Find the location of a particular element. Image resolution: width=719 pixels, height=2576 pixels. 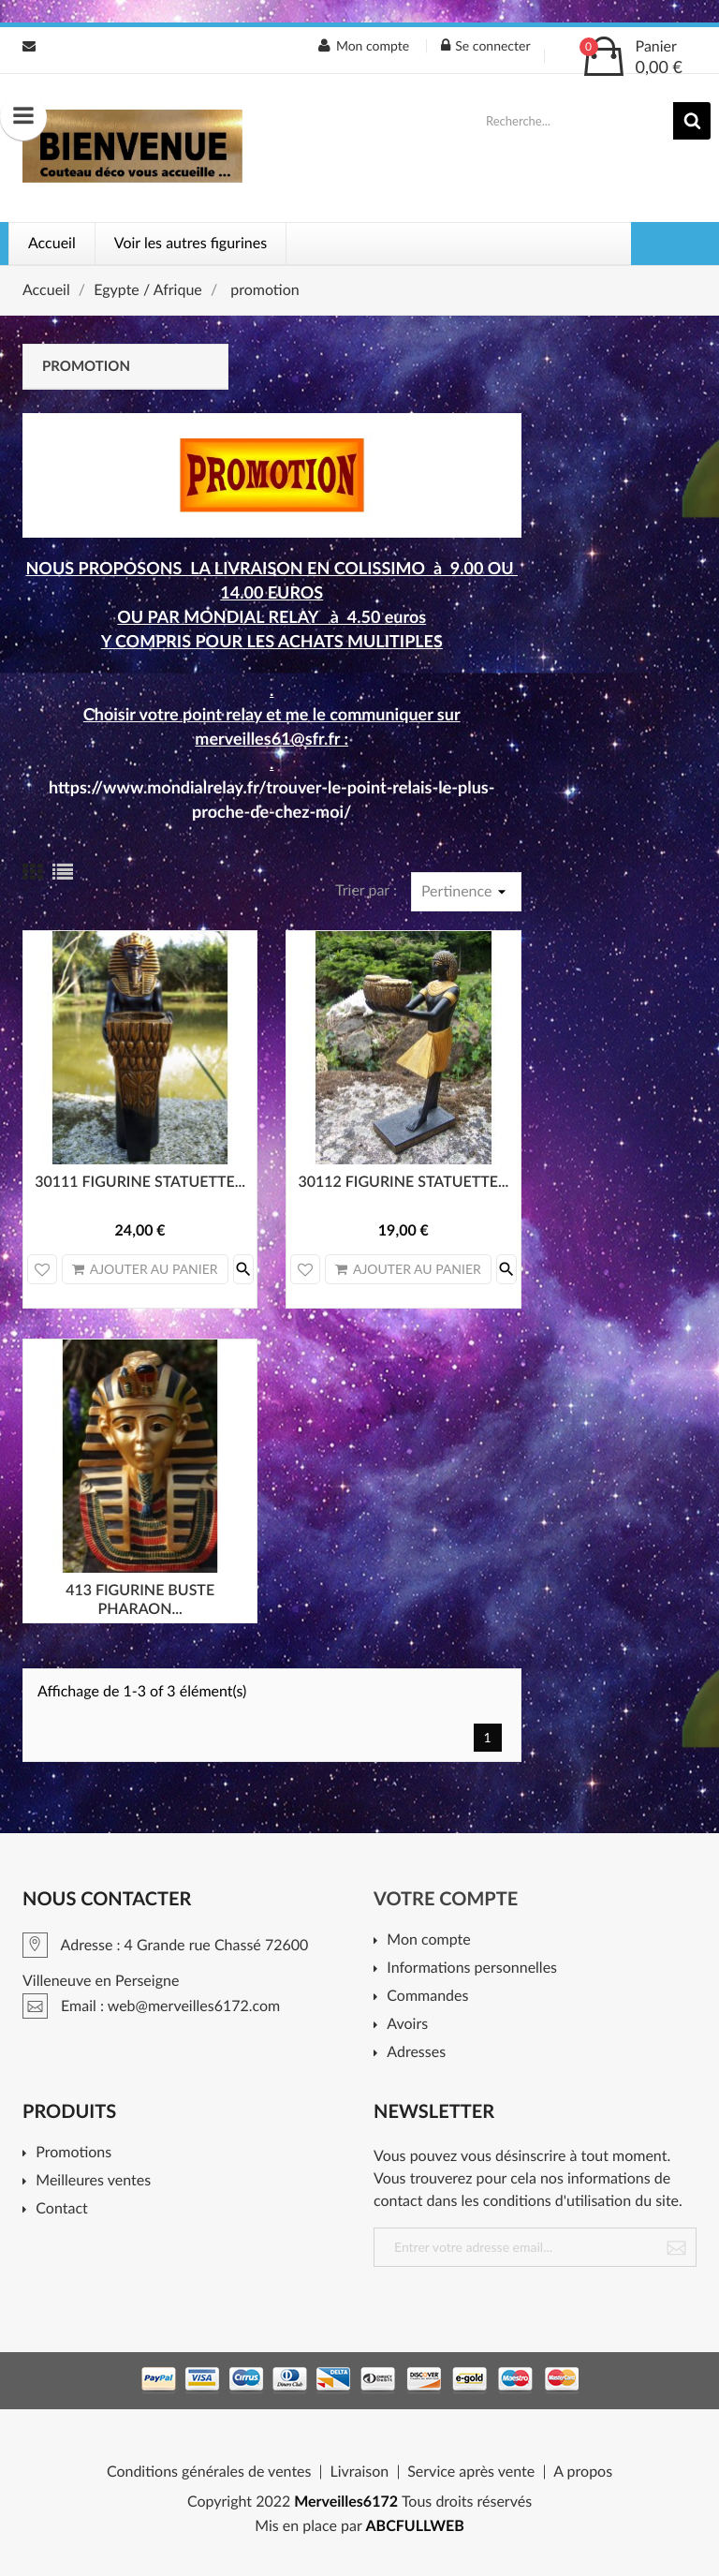

Avoirs is located at coordinates (407, 2025).